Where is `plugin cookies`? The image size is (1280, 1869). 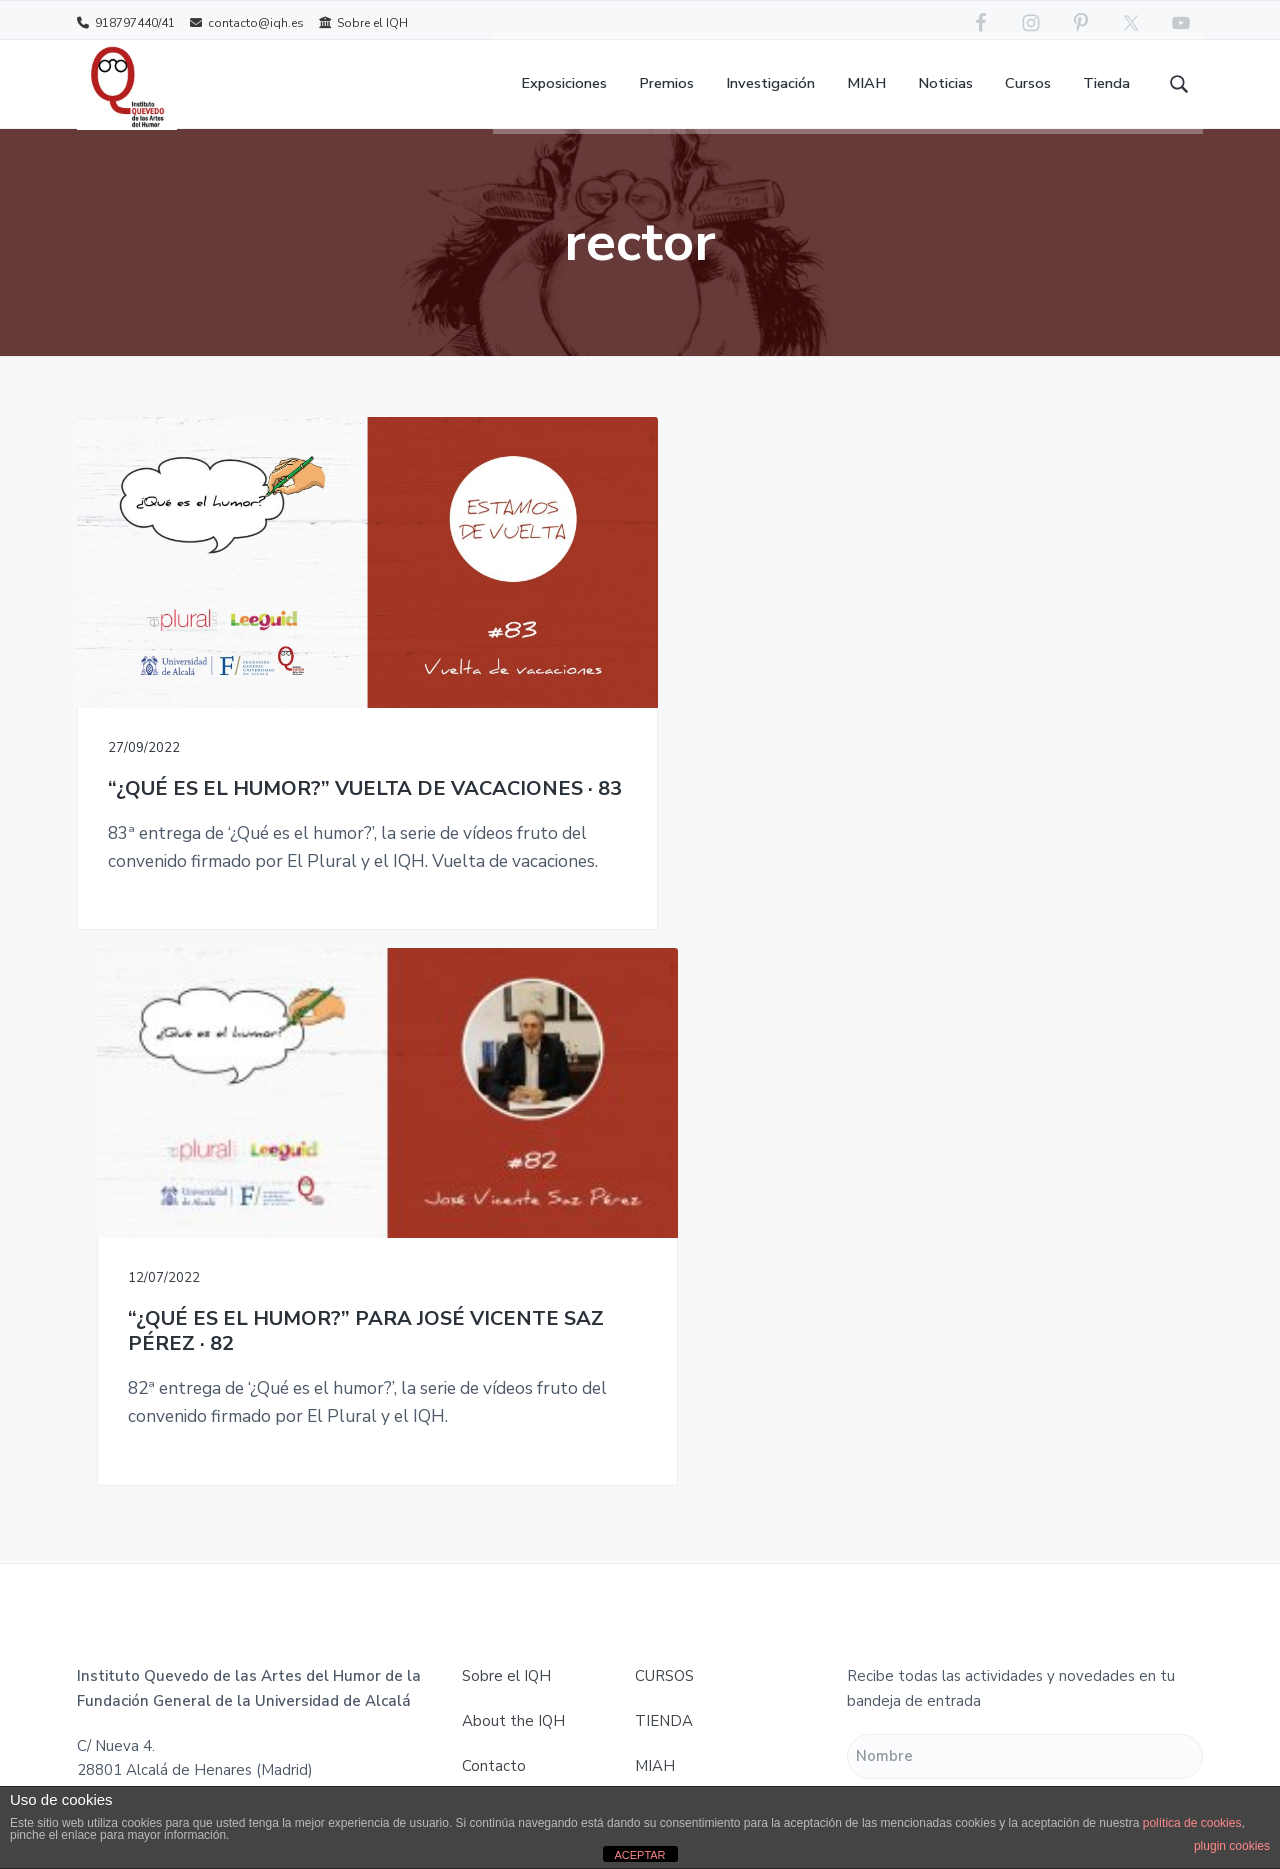 plugin cookies is located at coordinates (1232, 1846).